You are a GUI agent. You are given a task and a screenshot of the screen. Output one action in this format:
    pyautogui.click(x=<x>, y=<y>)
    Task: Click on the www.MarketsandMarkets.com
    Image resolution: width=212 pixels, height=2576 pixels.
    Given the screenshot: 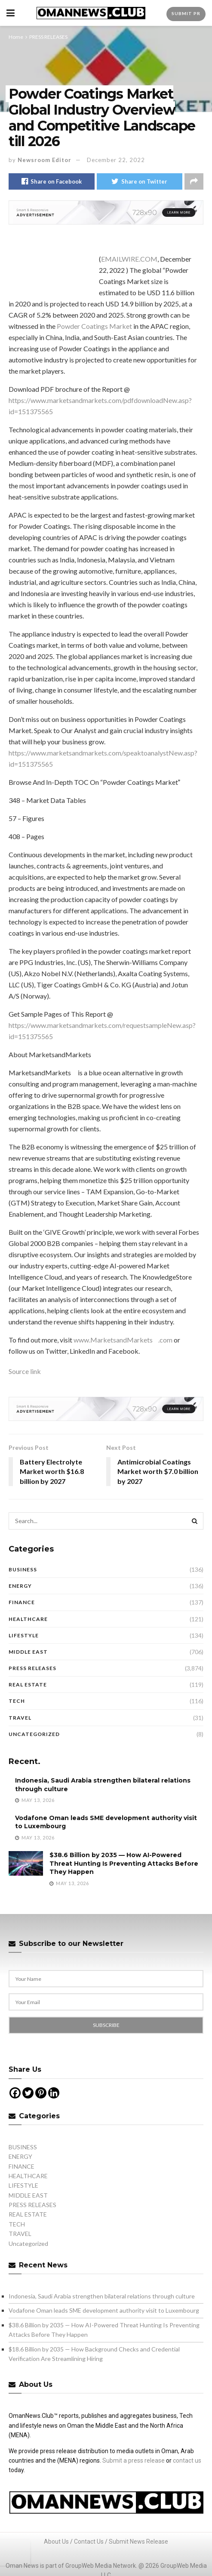 What is the action you would take?
    pyautogui.click(x=123, y=1340)
    